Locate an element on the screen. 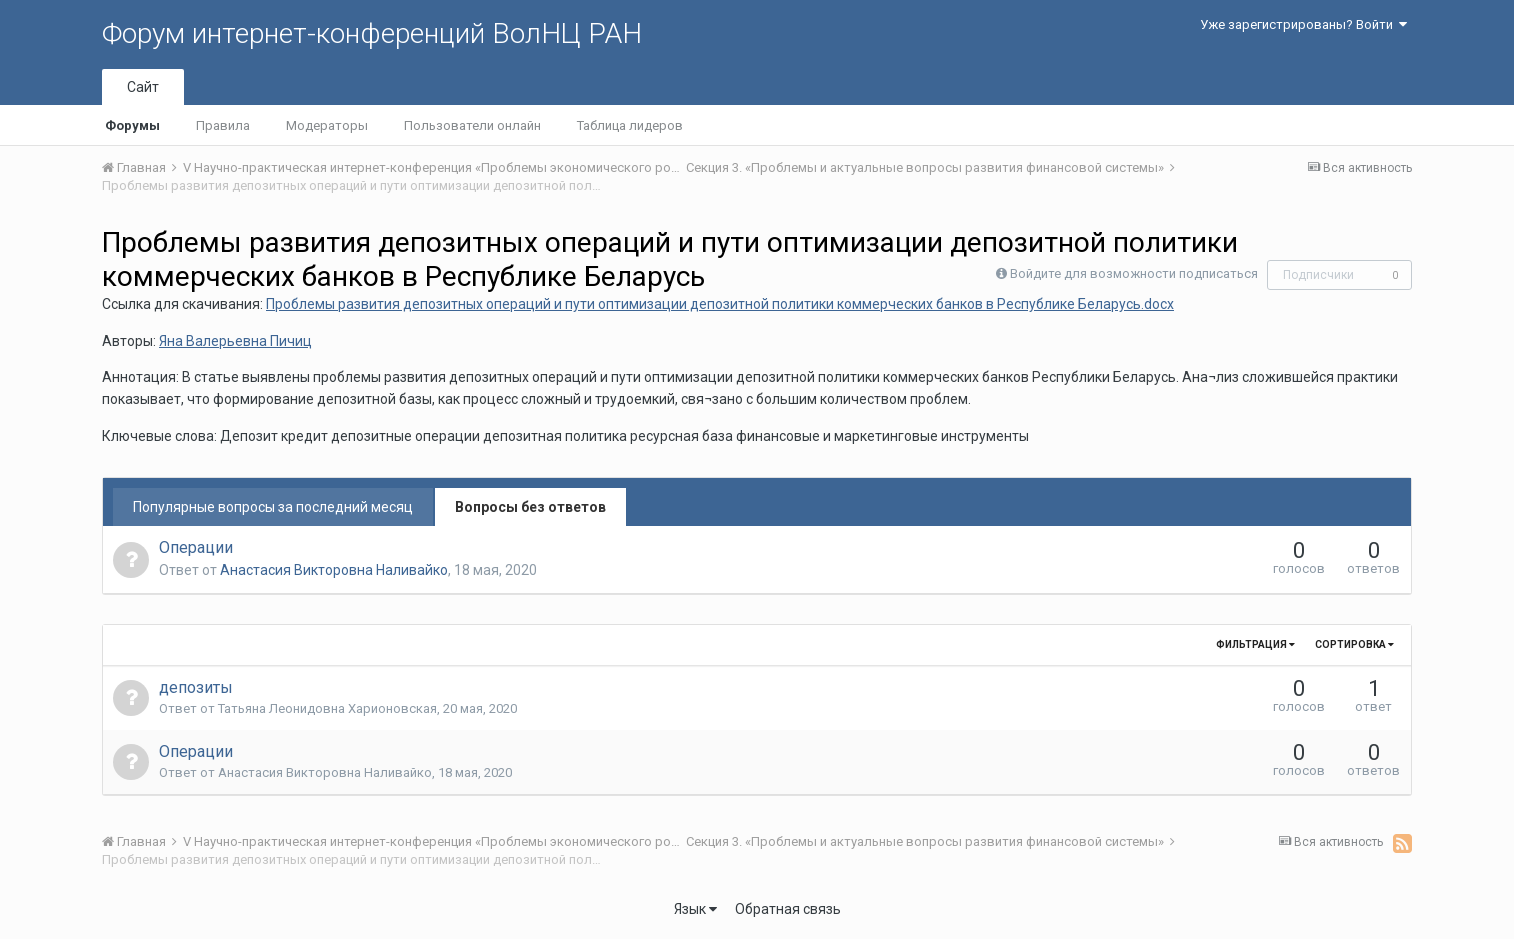  Обратная связь is located at coordinates (788, 909).